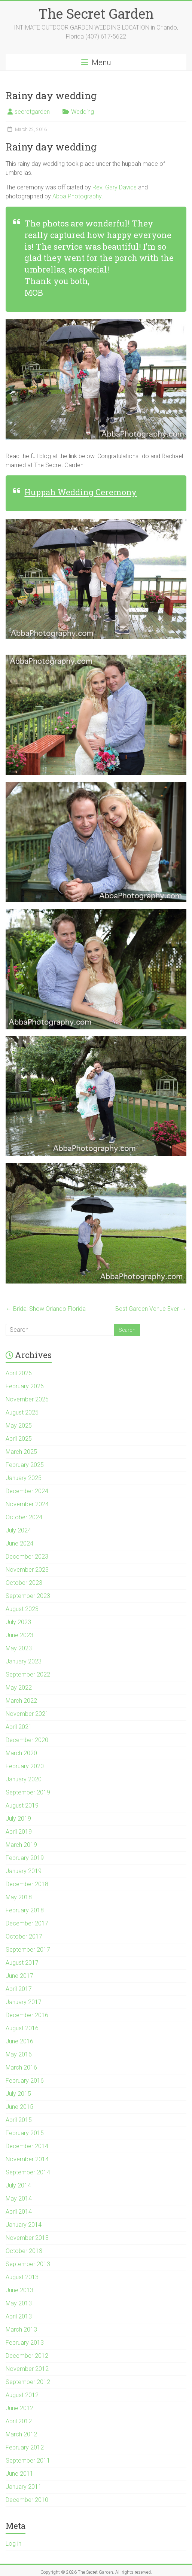 The image size is (192, 2576). I want to click on June 2016, so click(19, 2041).